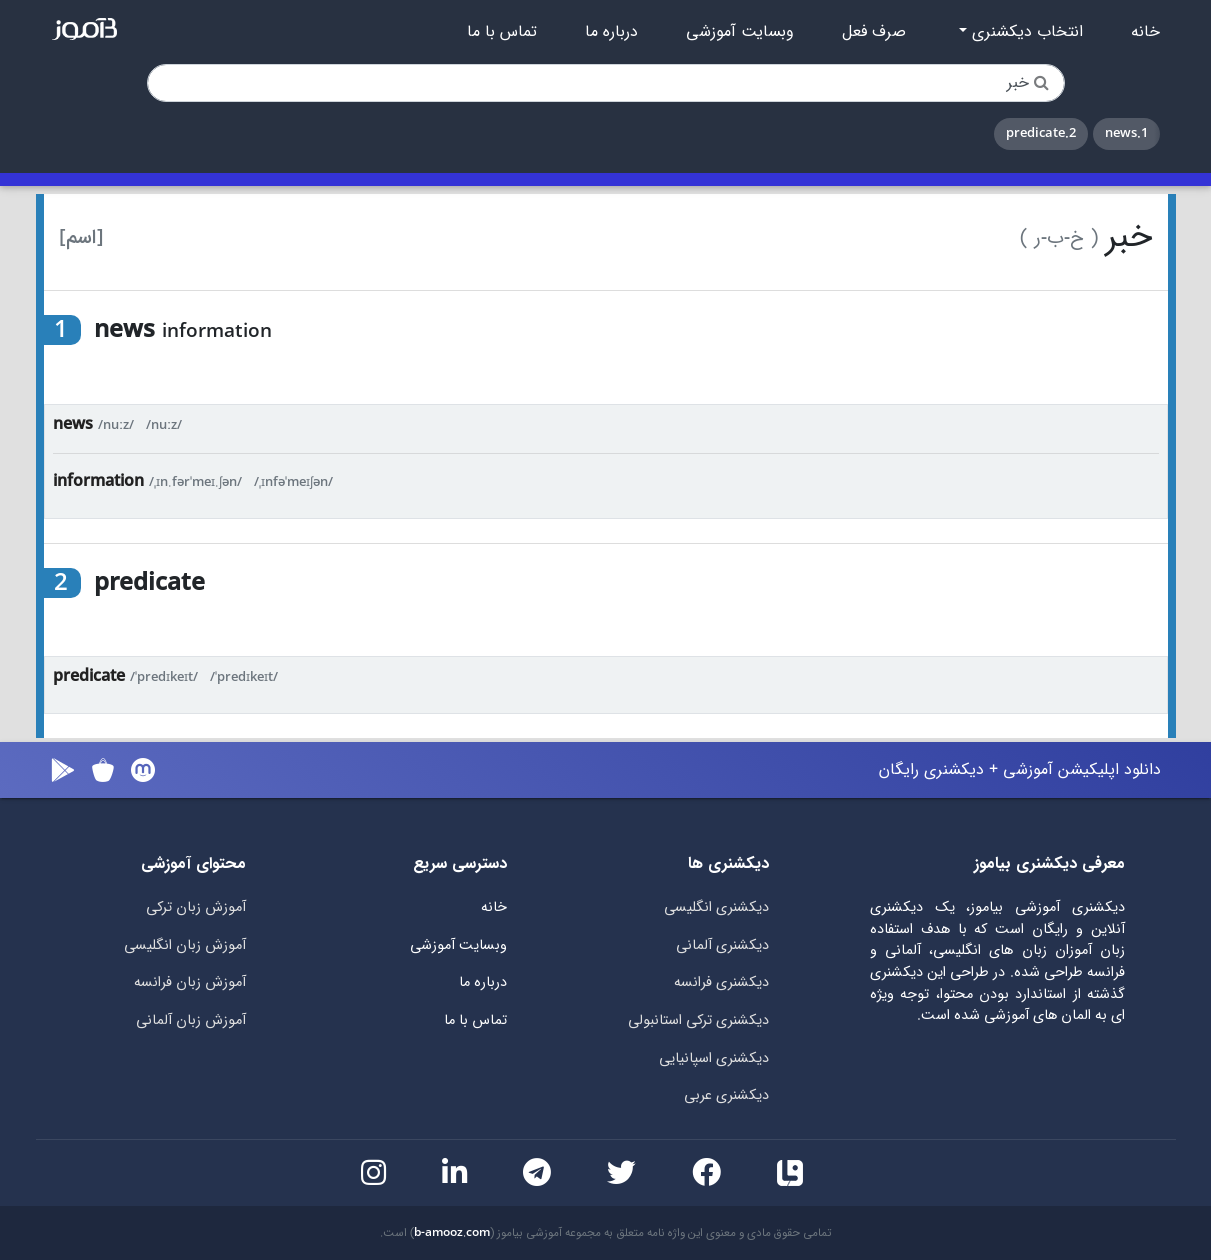  Describe the element at coordinates (740, 32) in the screenshot. I see `وبسایت آموزشی` at that location.